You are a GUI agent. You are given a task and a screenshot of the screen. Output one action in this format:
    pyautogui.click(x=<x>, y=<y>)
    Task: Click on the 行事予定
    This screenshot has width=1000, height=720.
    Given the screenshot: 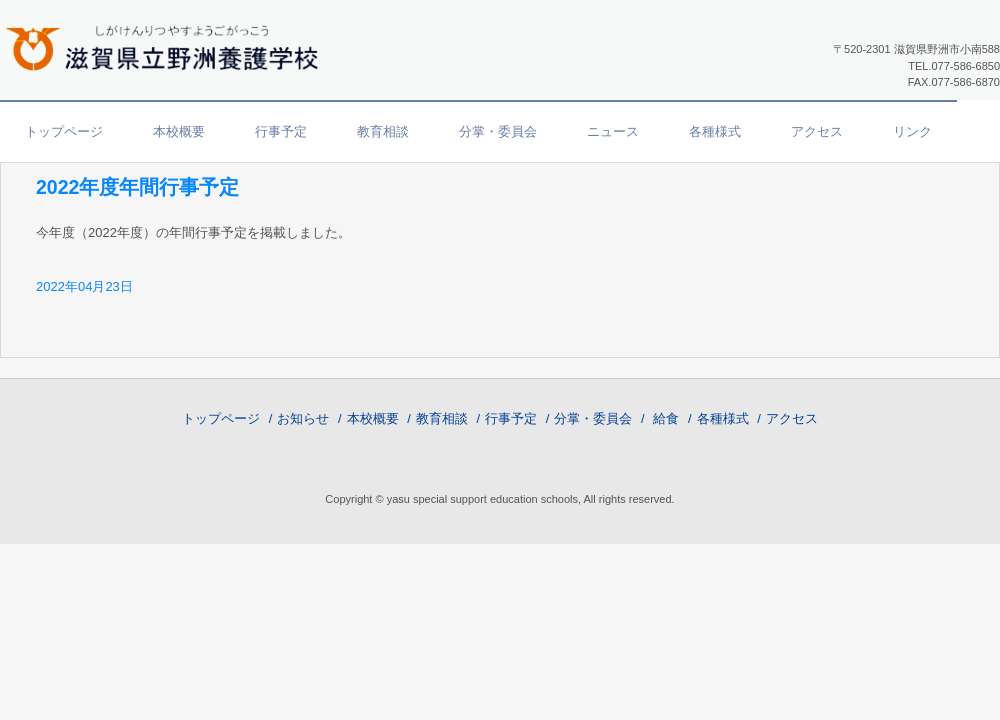 What is the action you would take?
    pyautogui.click(x=281, y=131)
    